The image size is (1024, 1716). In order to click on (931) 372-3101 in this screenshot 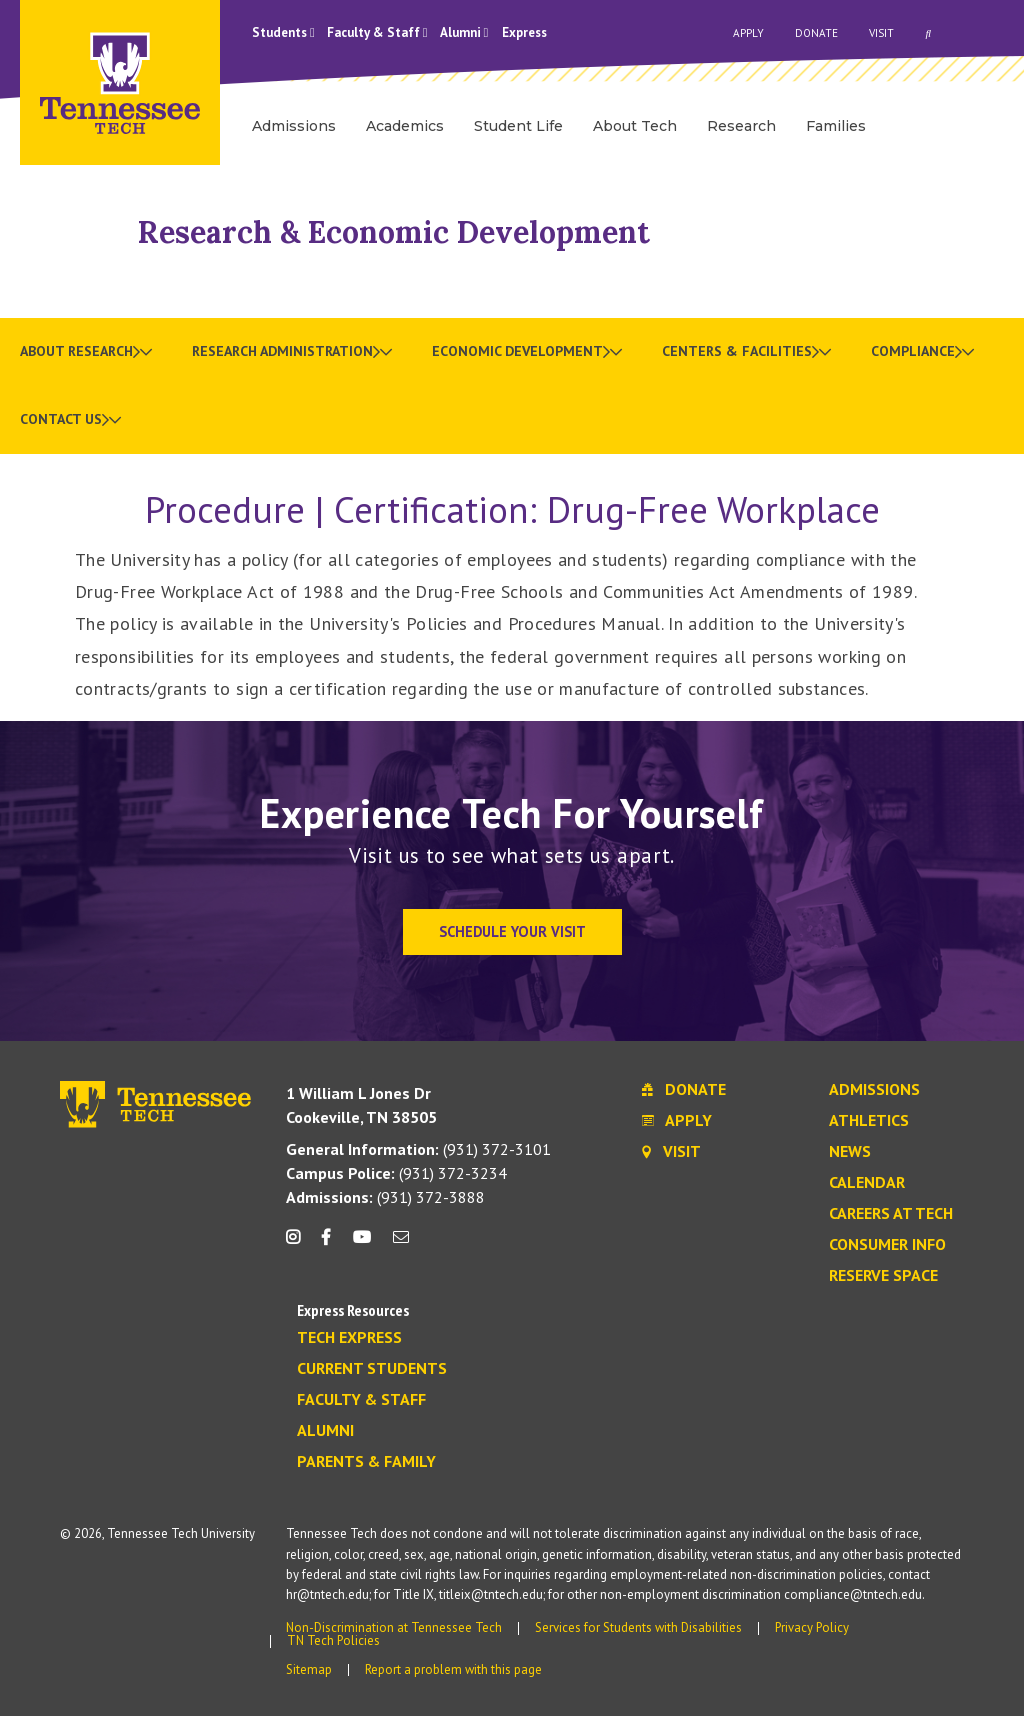, I will do `click(418, 1149)`.